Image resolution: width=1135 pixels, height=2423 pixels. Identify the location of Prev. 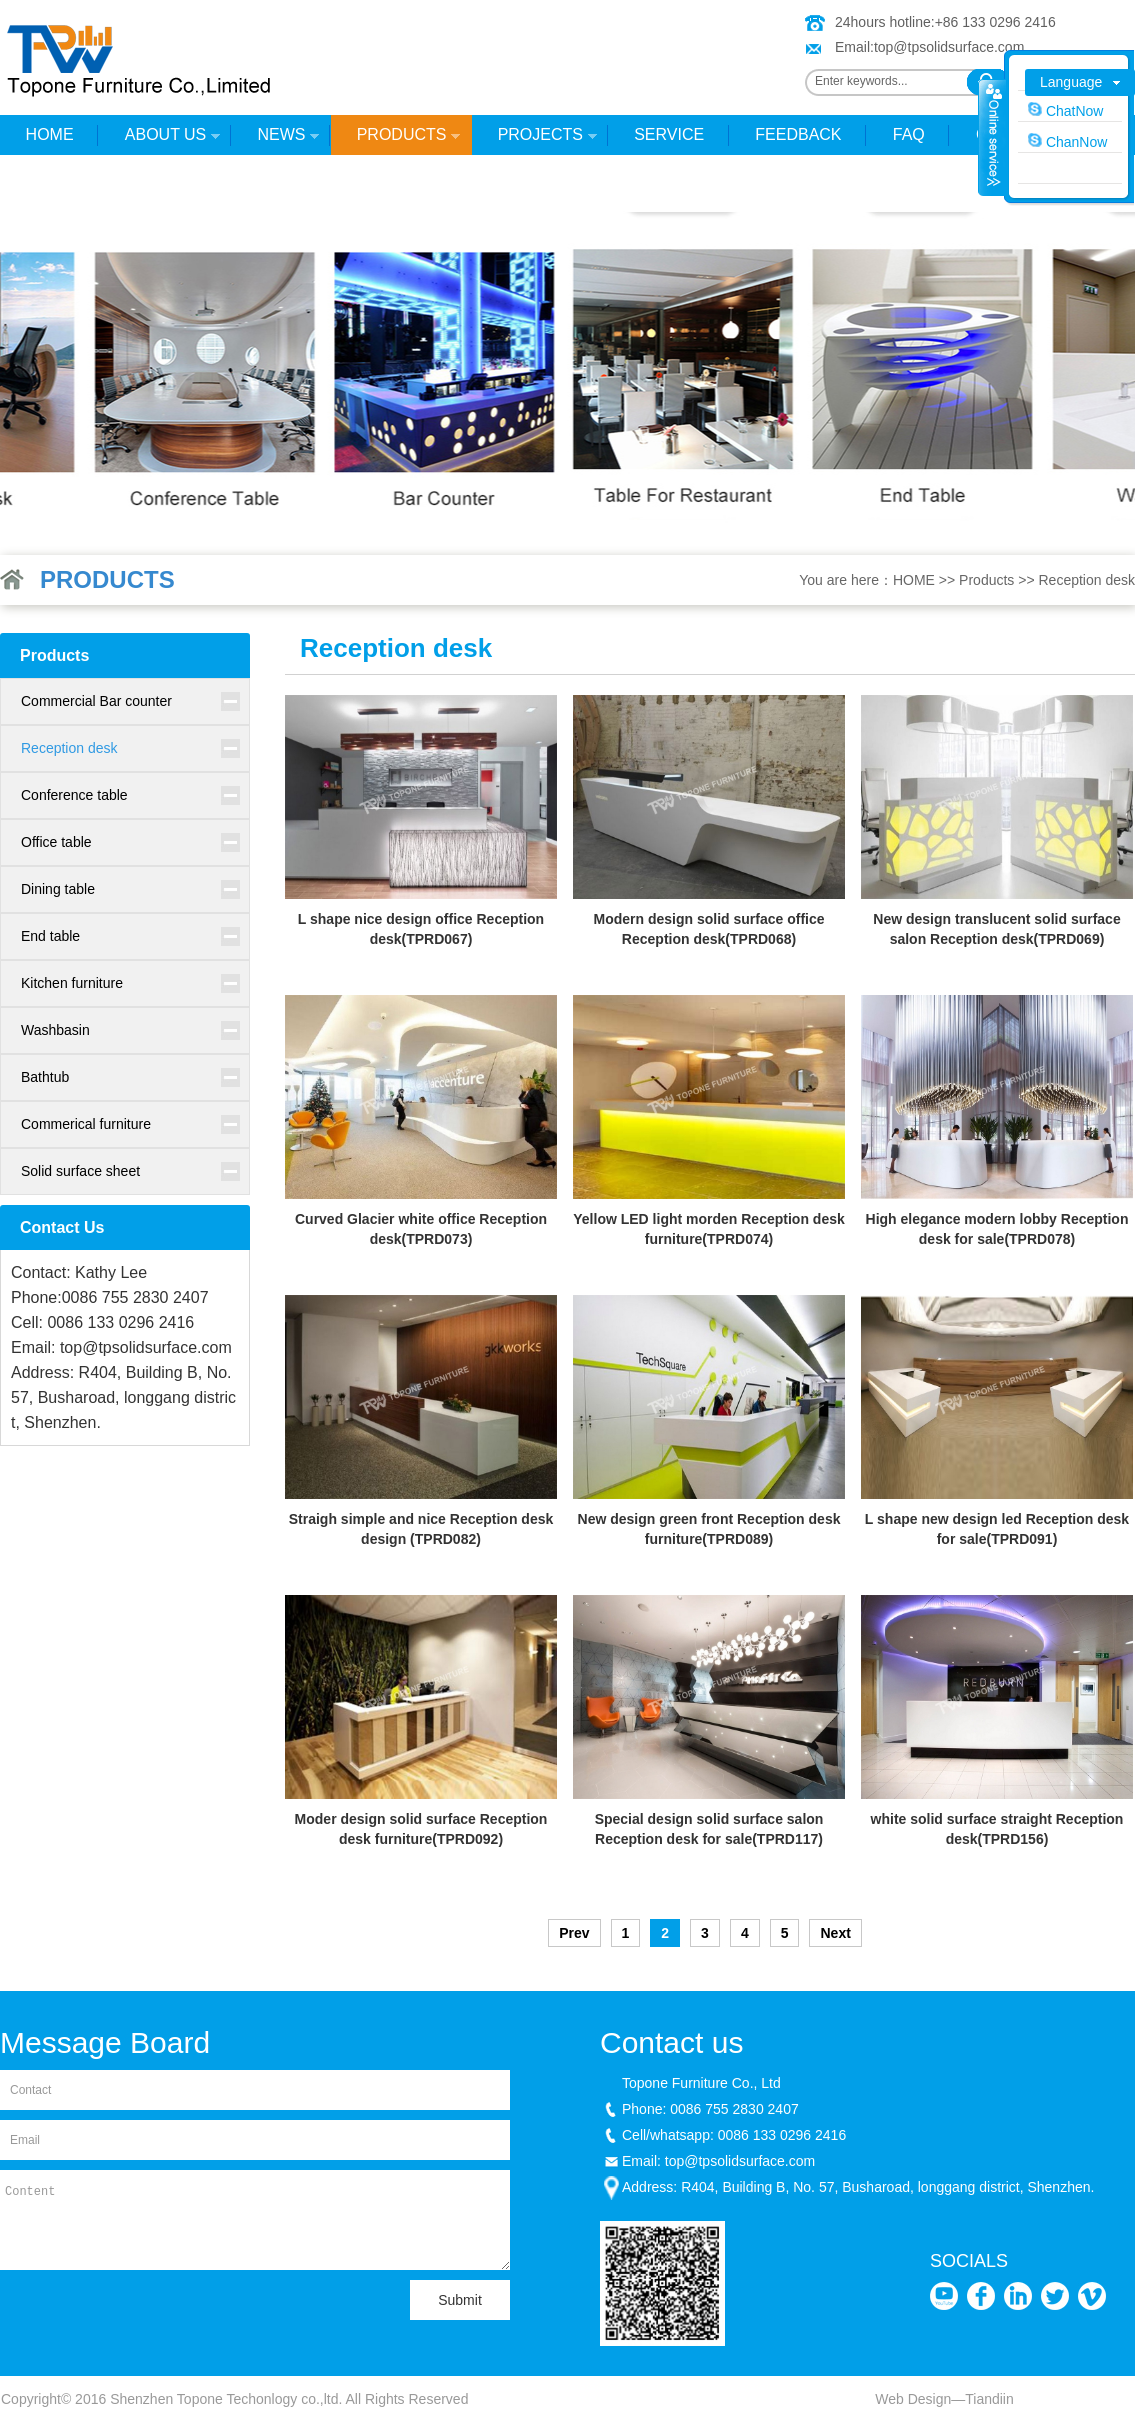
(574, 1933).